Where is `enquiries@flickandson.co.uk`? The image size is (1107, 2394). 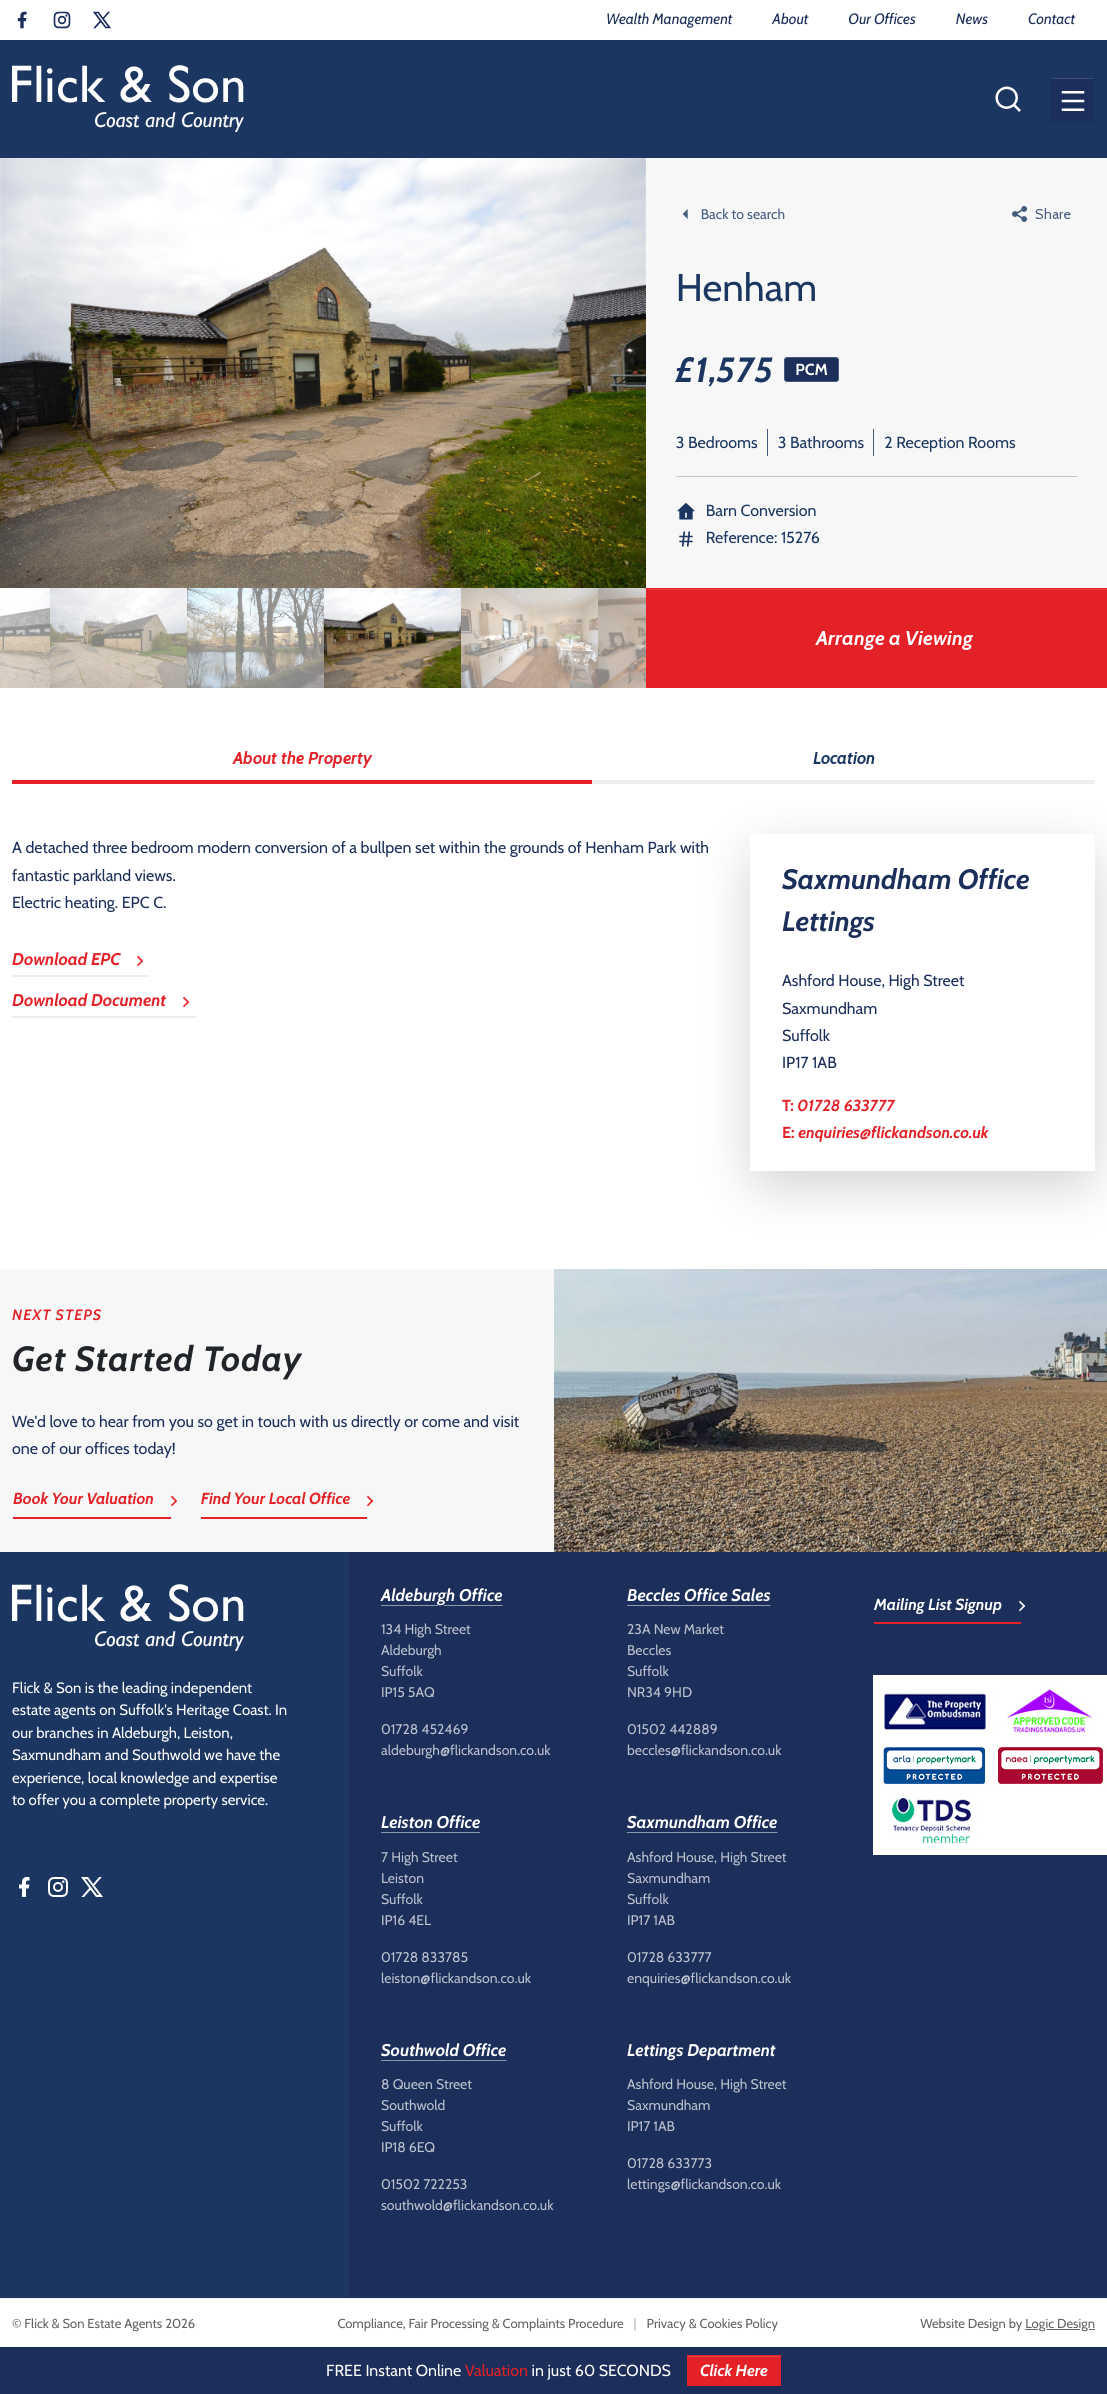 enquiries@flickandson.co.uk is located at coordinates (893, 1132).